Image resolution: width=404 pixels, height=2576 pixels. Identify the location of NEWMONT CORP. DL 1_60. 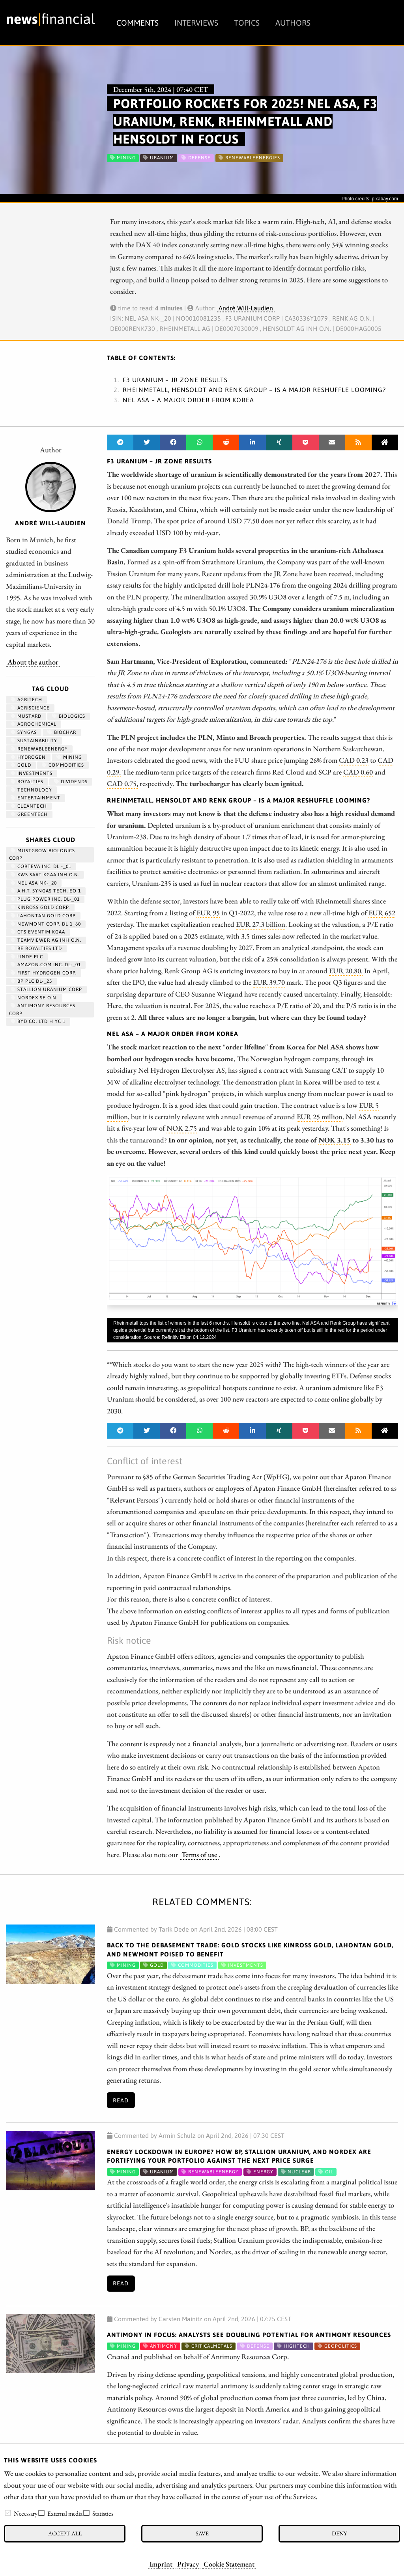
(46, 924).